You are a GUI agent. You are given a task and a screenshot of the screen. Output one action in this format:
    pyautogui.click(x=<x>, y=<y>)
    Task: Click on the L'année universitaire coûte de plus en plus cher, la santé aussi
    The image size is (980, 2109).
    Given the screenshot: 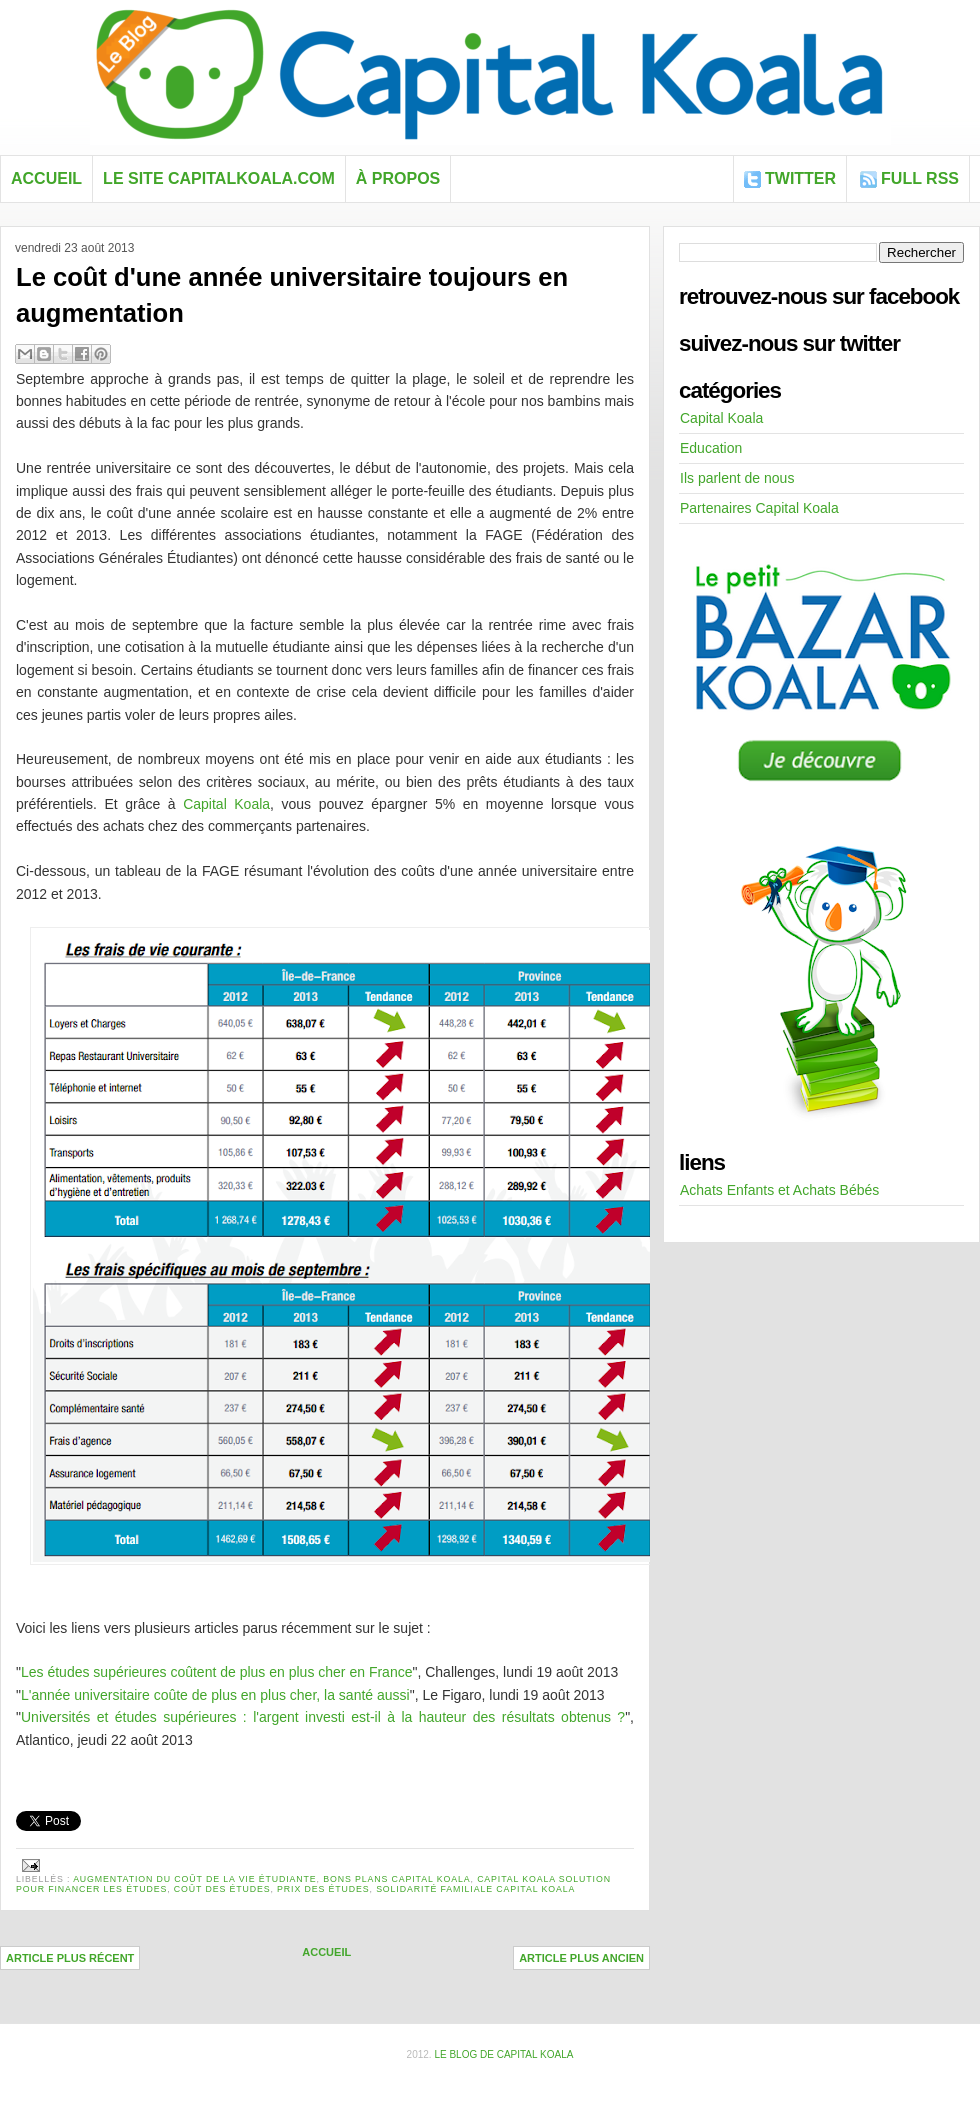 What is the action you would take?
    pyautogui.click(x=215, y=1695)
    